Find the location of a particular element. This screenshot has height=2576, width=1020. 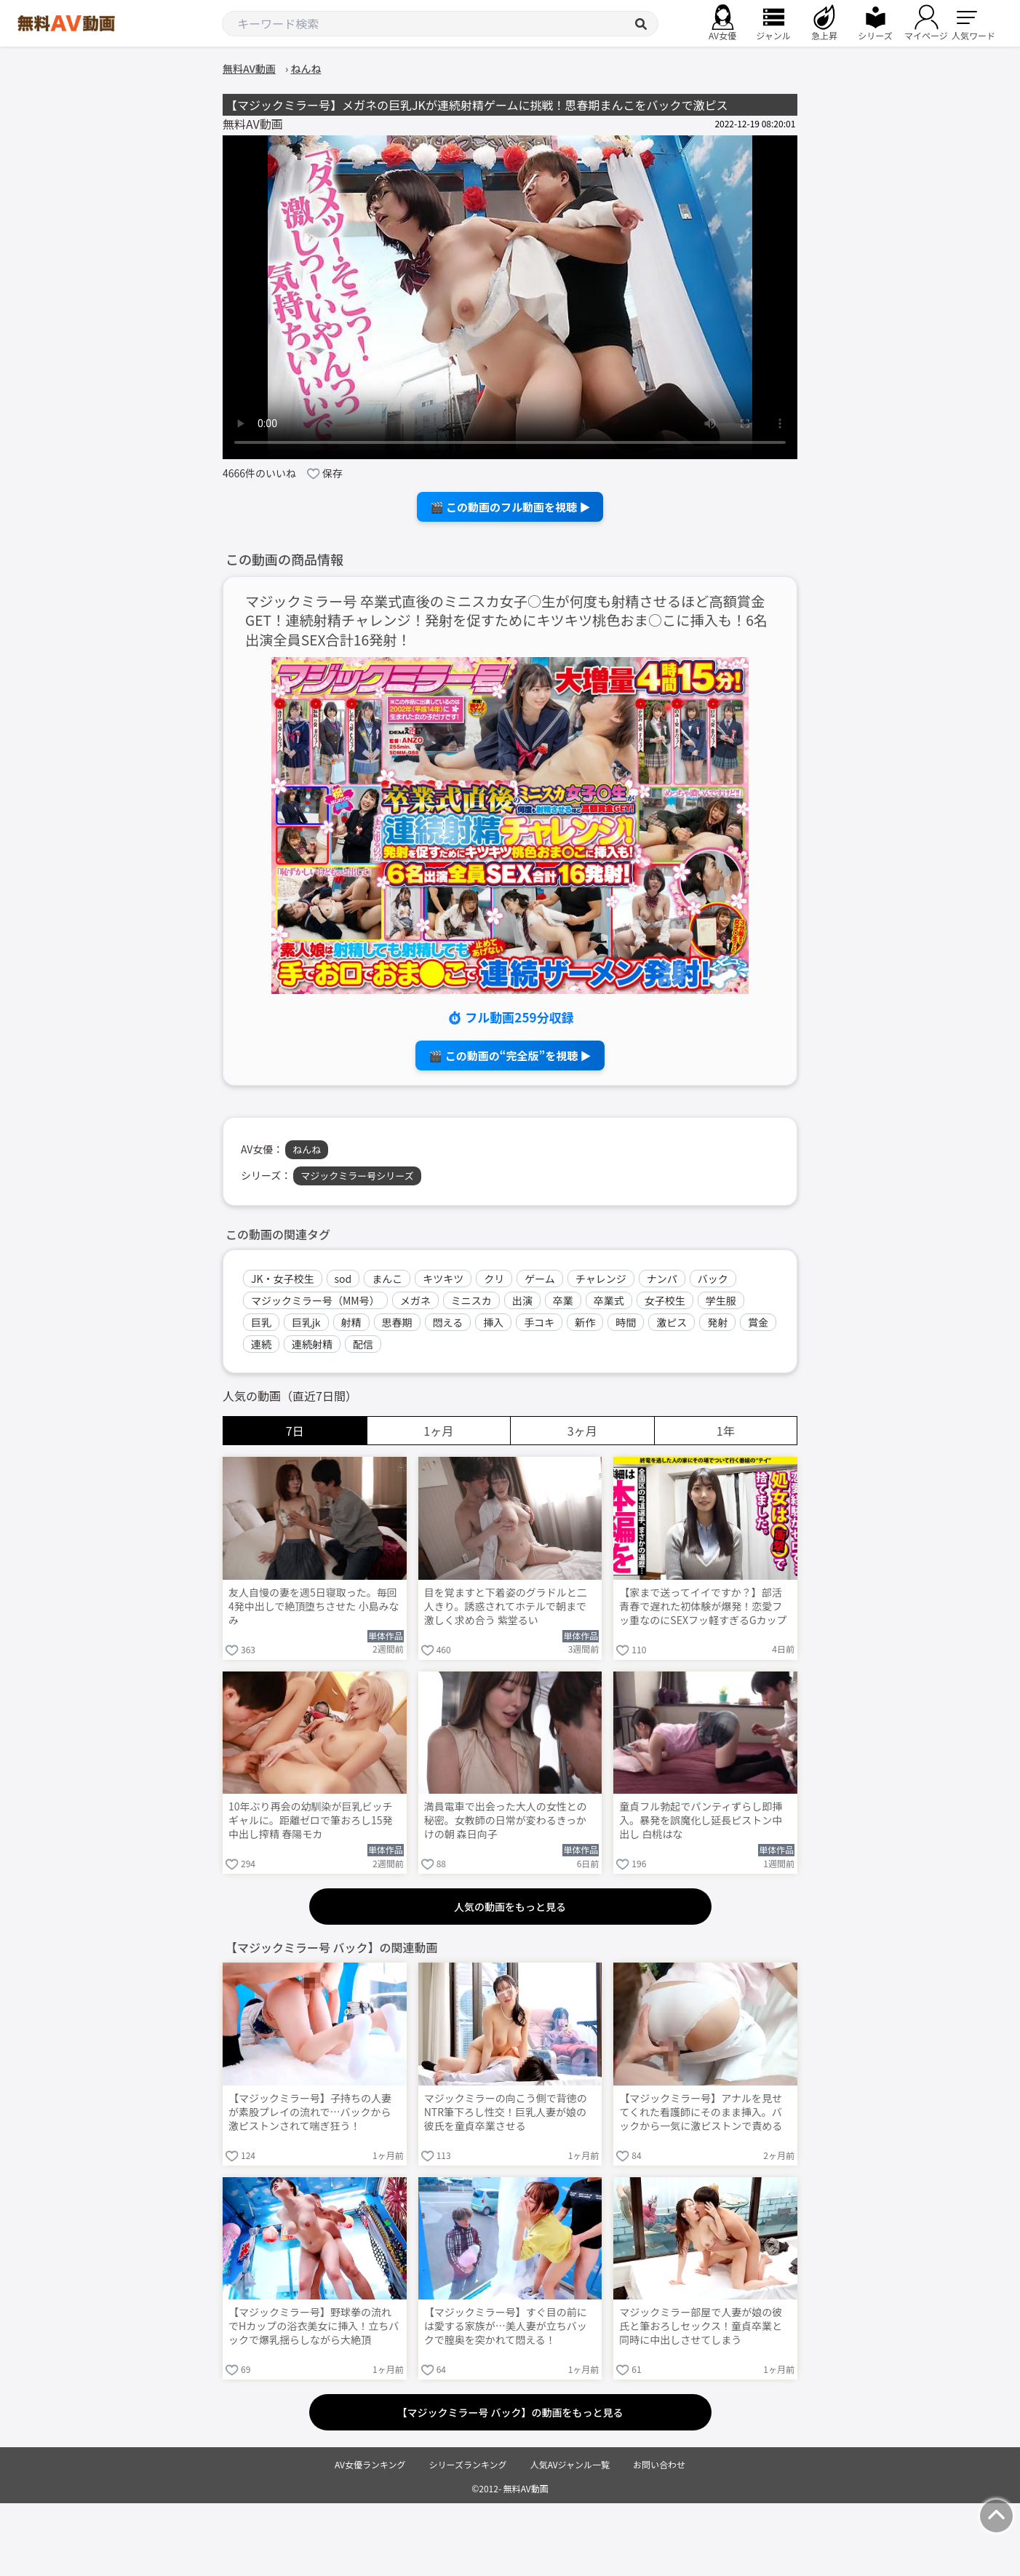

マジックミラーの向こう側で背徳のNTR筆下ろし性交！巨乳人妻が娘の彼氏を童貞卒業させる is located at coordinates (505, 2112).